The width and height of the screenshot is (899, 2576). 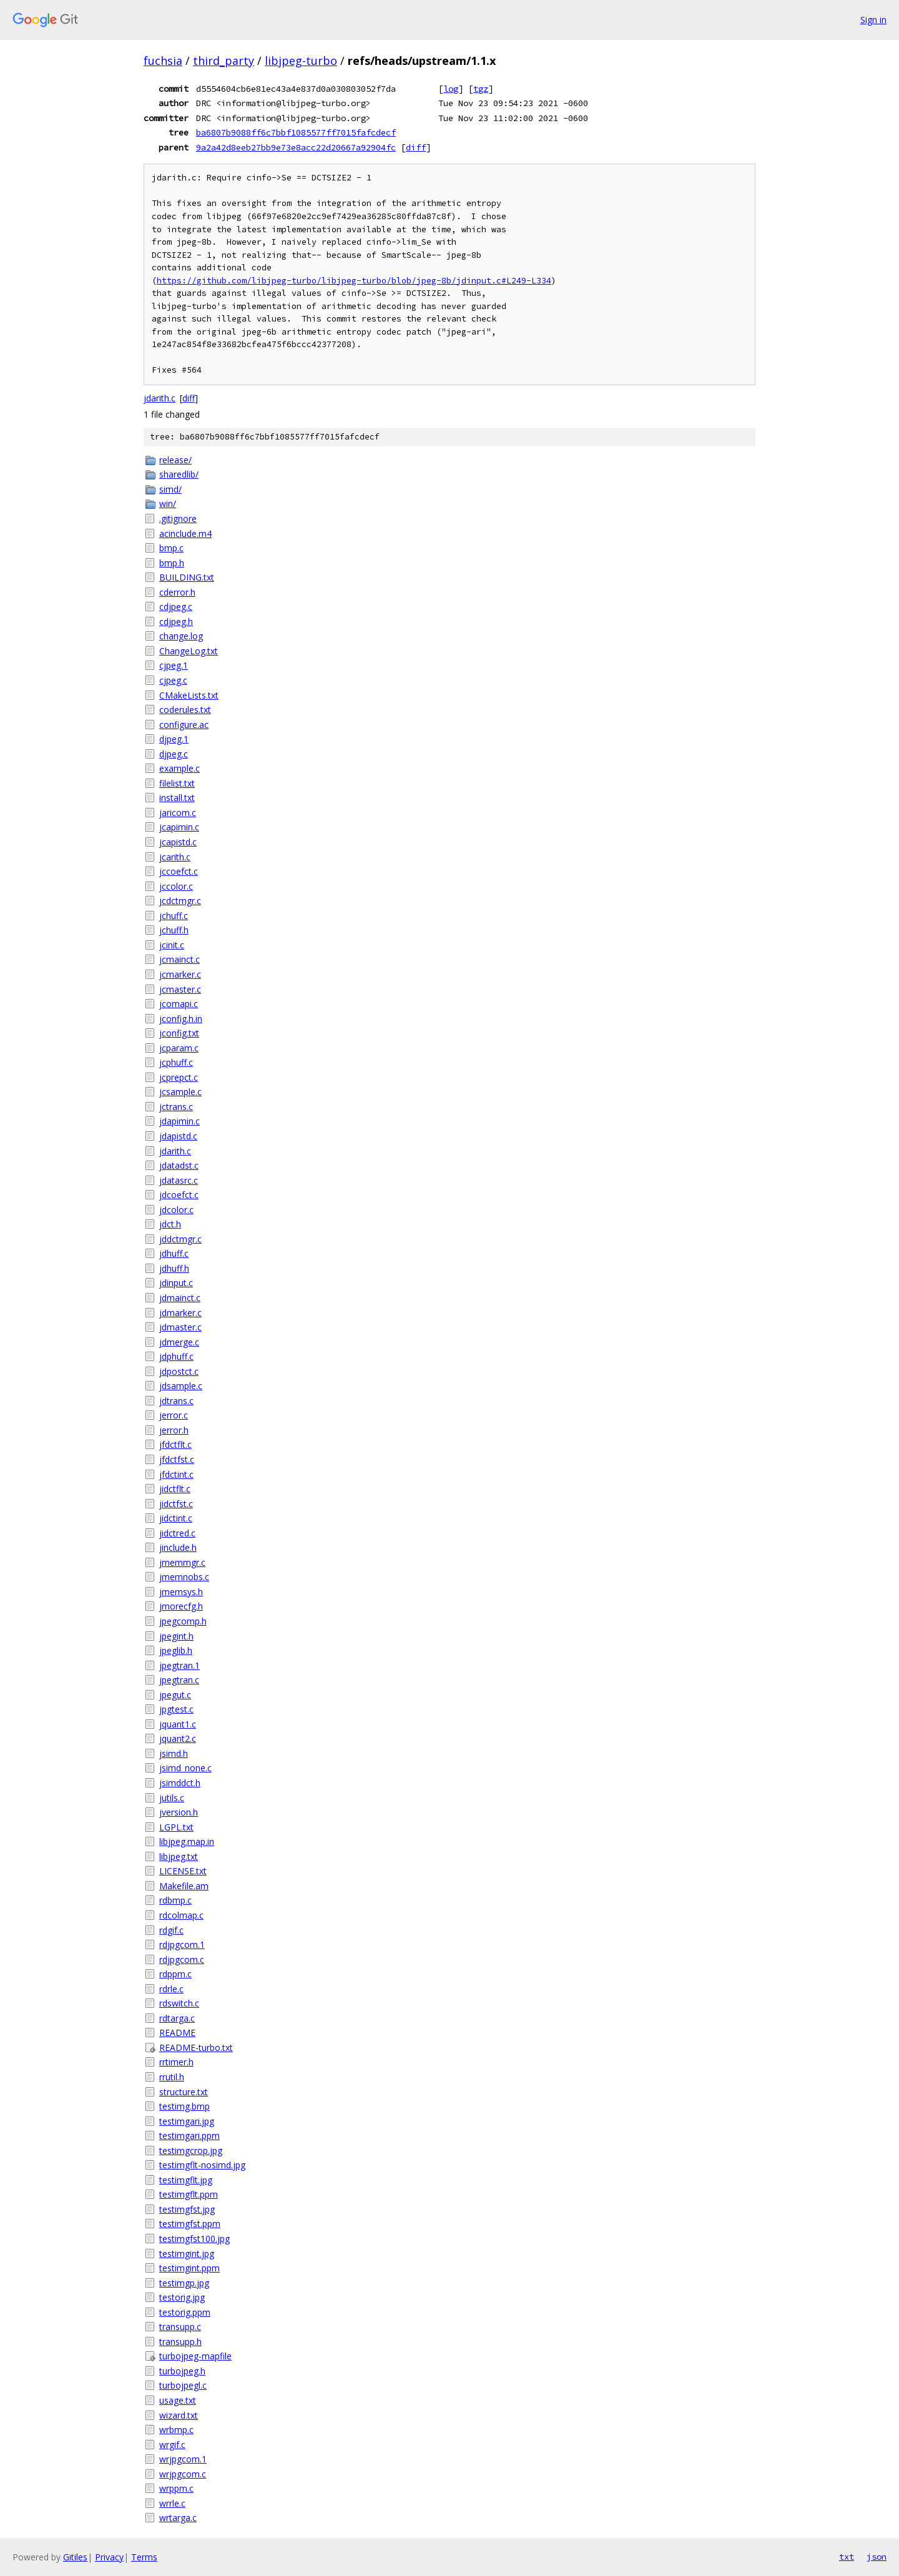 What do you see at coordinates (174, 1430) in the screenshot?
I see `jerror.h` at bounding box center [174, 1430].